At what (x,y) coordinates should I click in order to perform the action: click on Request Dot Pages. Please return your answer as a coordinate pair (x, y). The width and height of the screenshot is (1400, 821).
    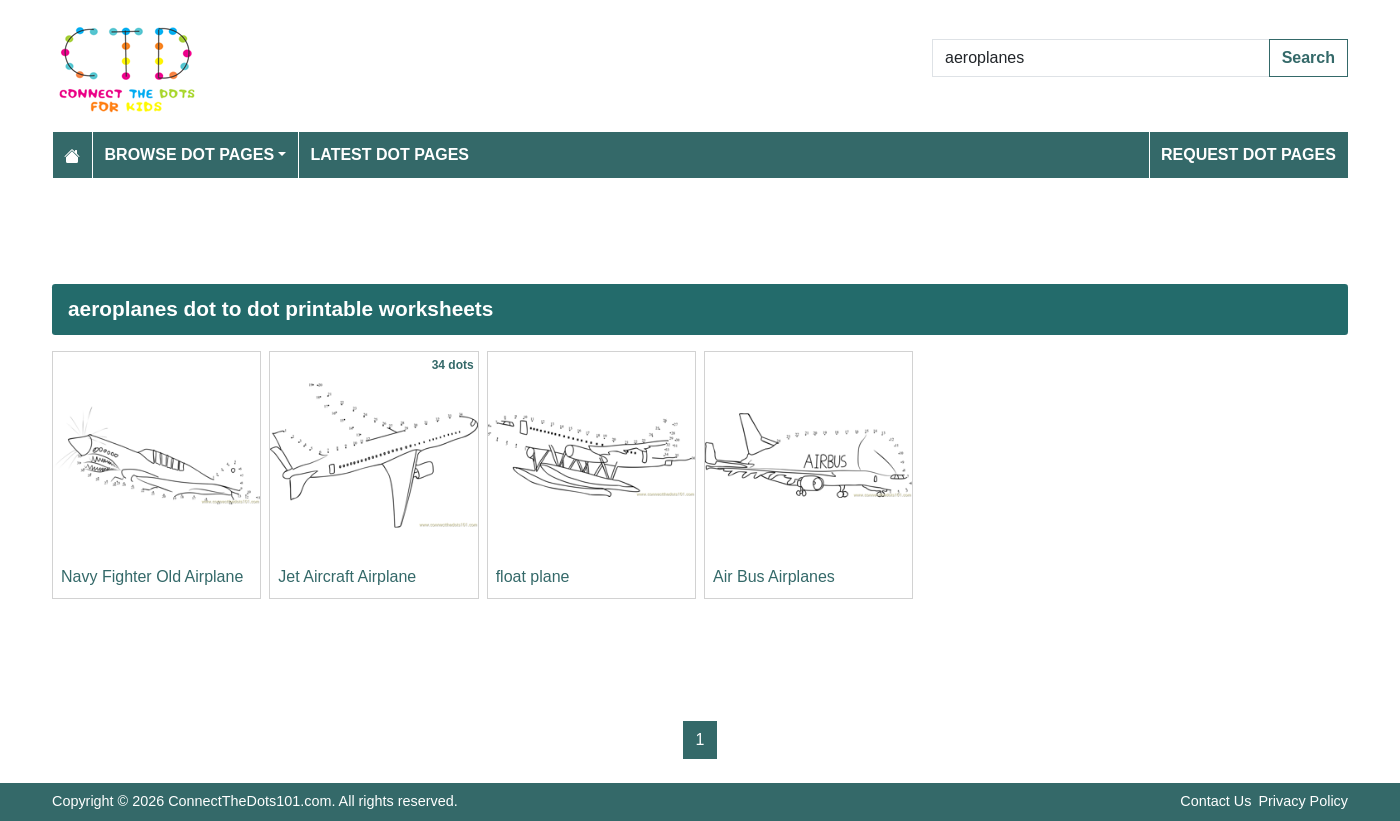
    Looking at the image, I should click on (1248, 154).